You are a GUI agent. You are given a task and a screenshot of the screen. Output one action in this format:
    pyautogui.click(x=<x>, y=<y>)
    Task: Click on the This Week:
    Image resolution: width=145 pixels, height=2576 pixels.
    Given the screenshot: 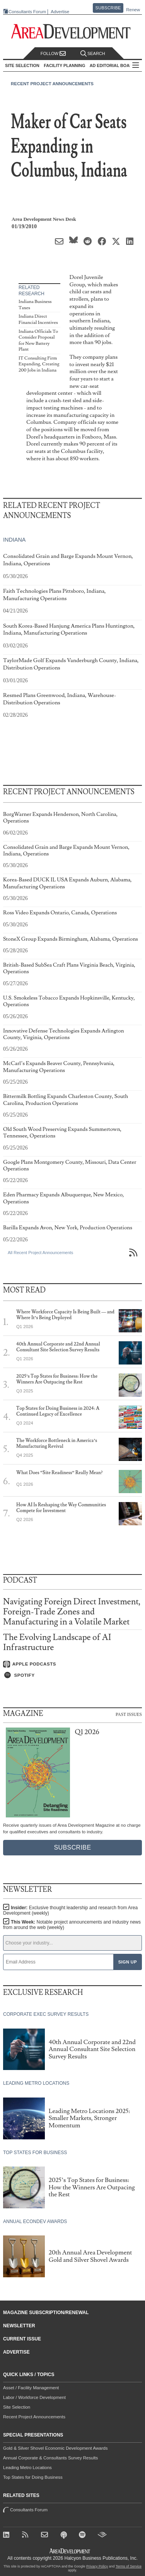 What is the action you would take?
    pyautogui.click(x=72, y=1924)
    